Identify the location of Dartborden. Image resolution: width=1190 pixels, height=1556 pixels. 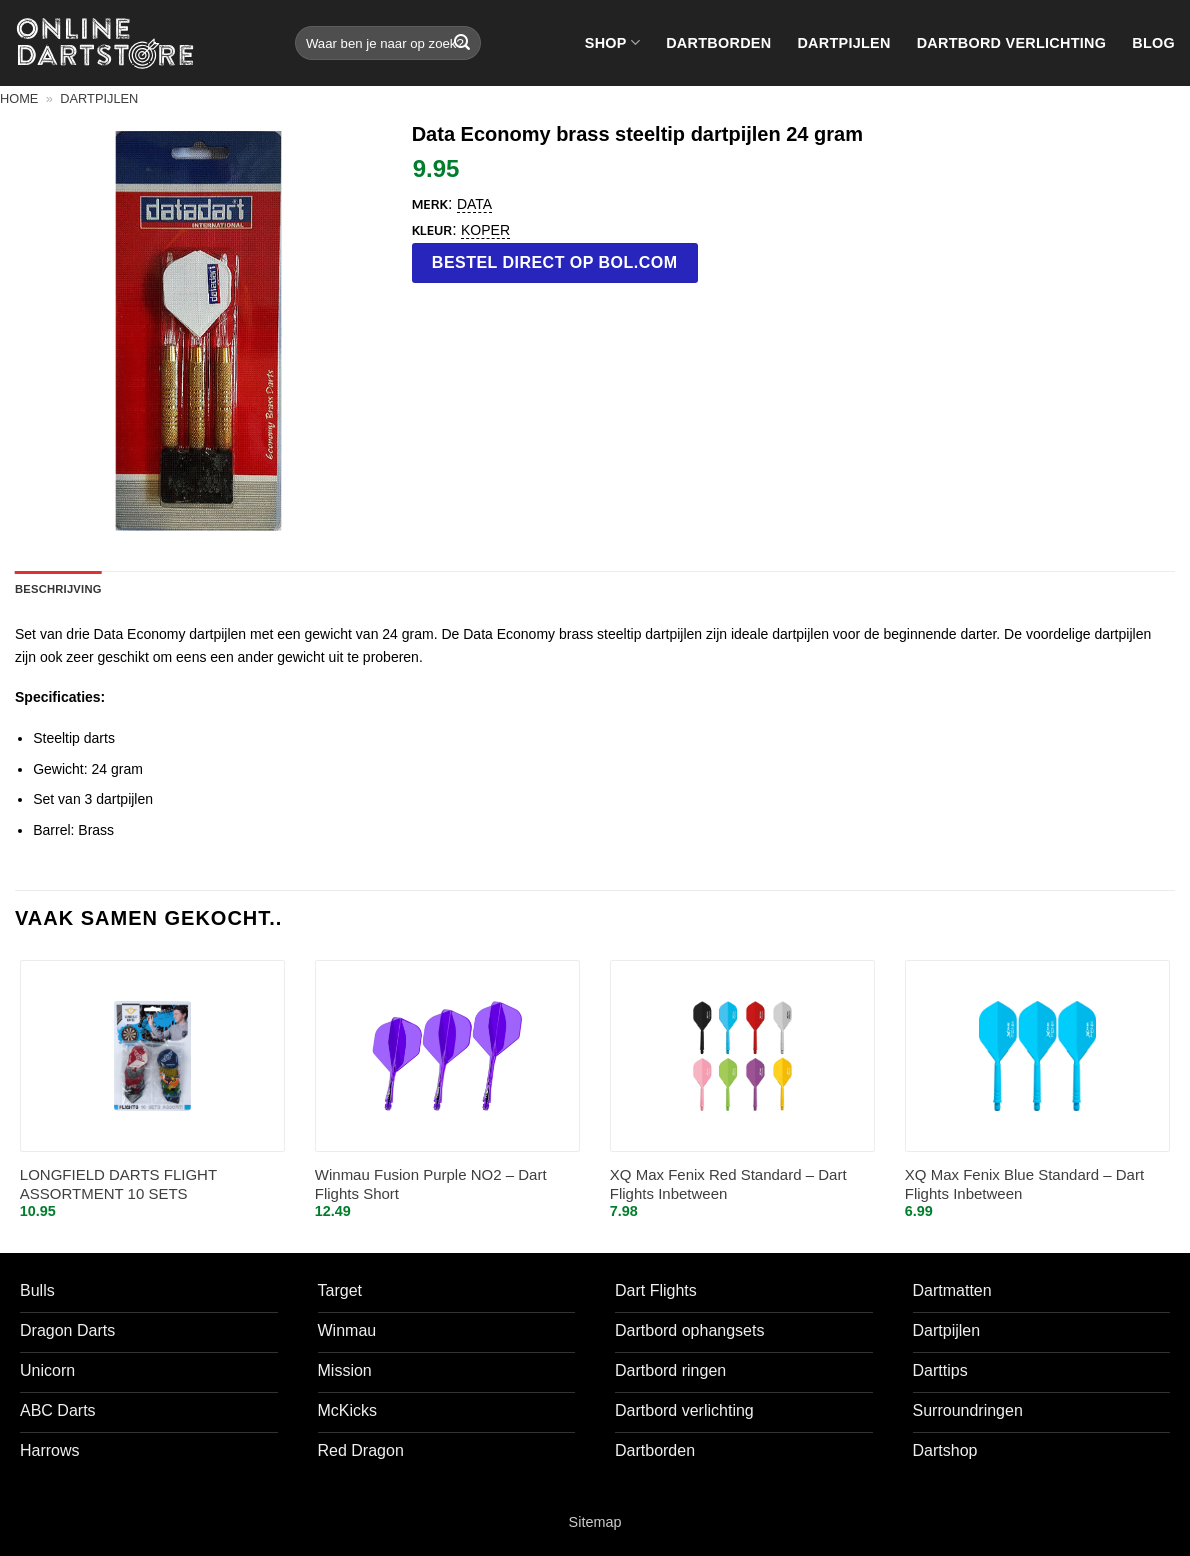
(718, 43).